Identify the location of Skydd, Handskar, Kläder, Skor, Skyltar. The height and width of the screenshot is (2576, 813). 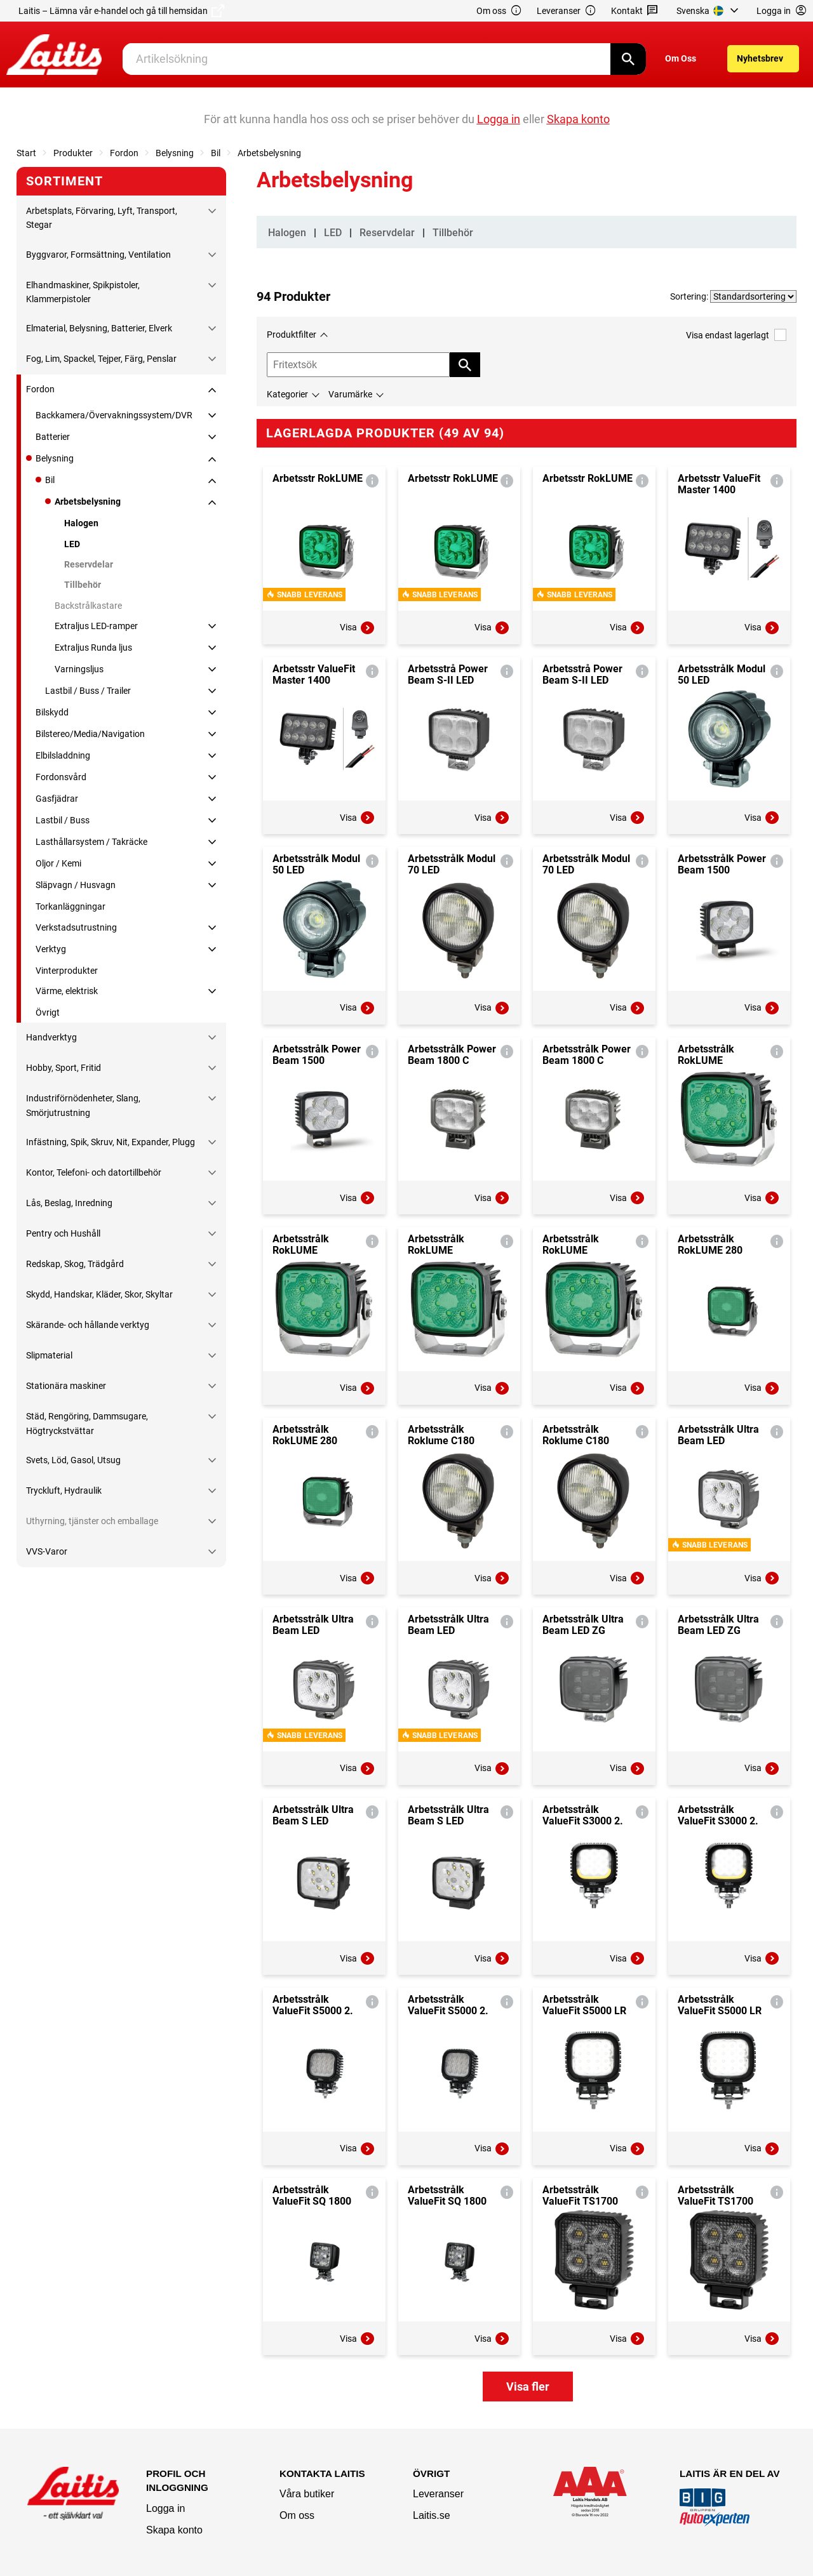
(99, 1294).